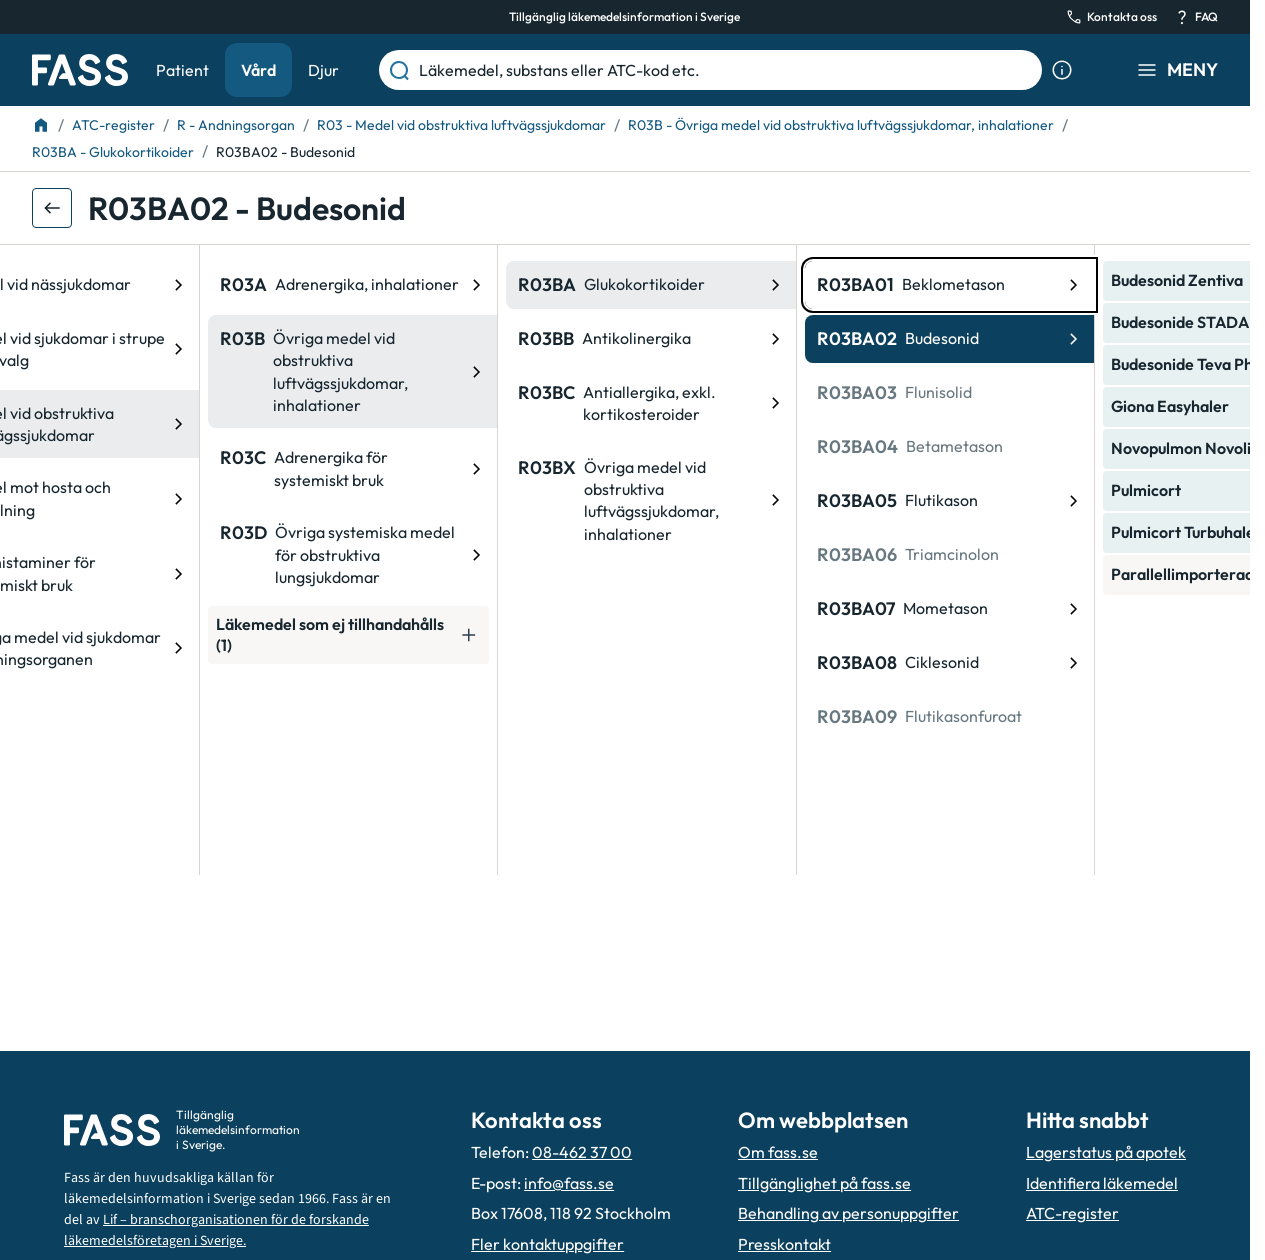  I want to click on [ATC-kod: R03BA, Glukokortikoider], so click(475, 285).